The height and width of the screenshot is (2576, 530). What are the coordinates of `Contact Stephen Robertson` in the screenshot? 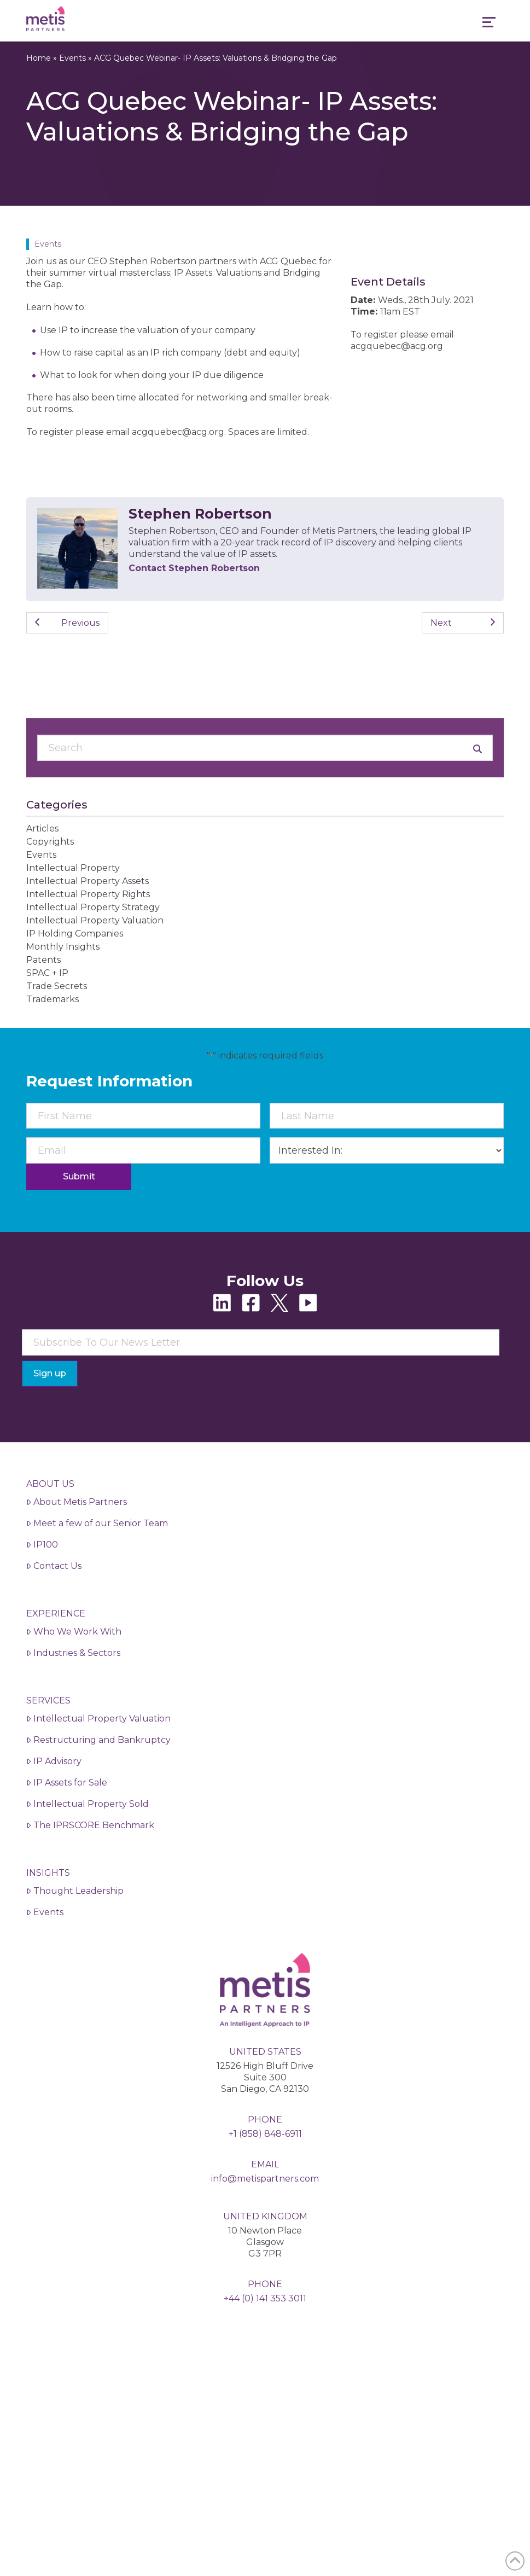 It's located at (194, 568).